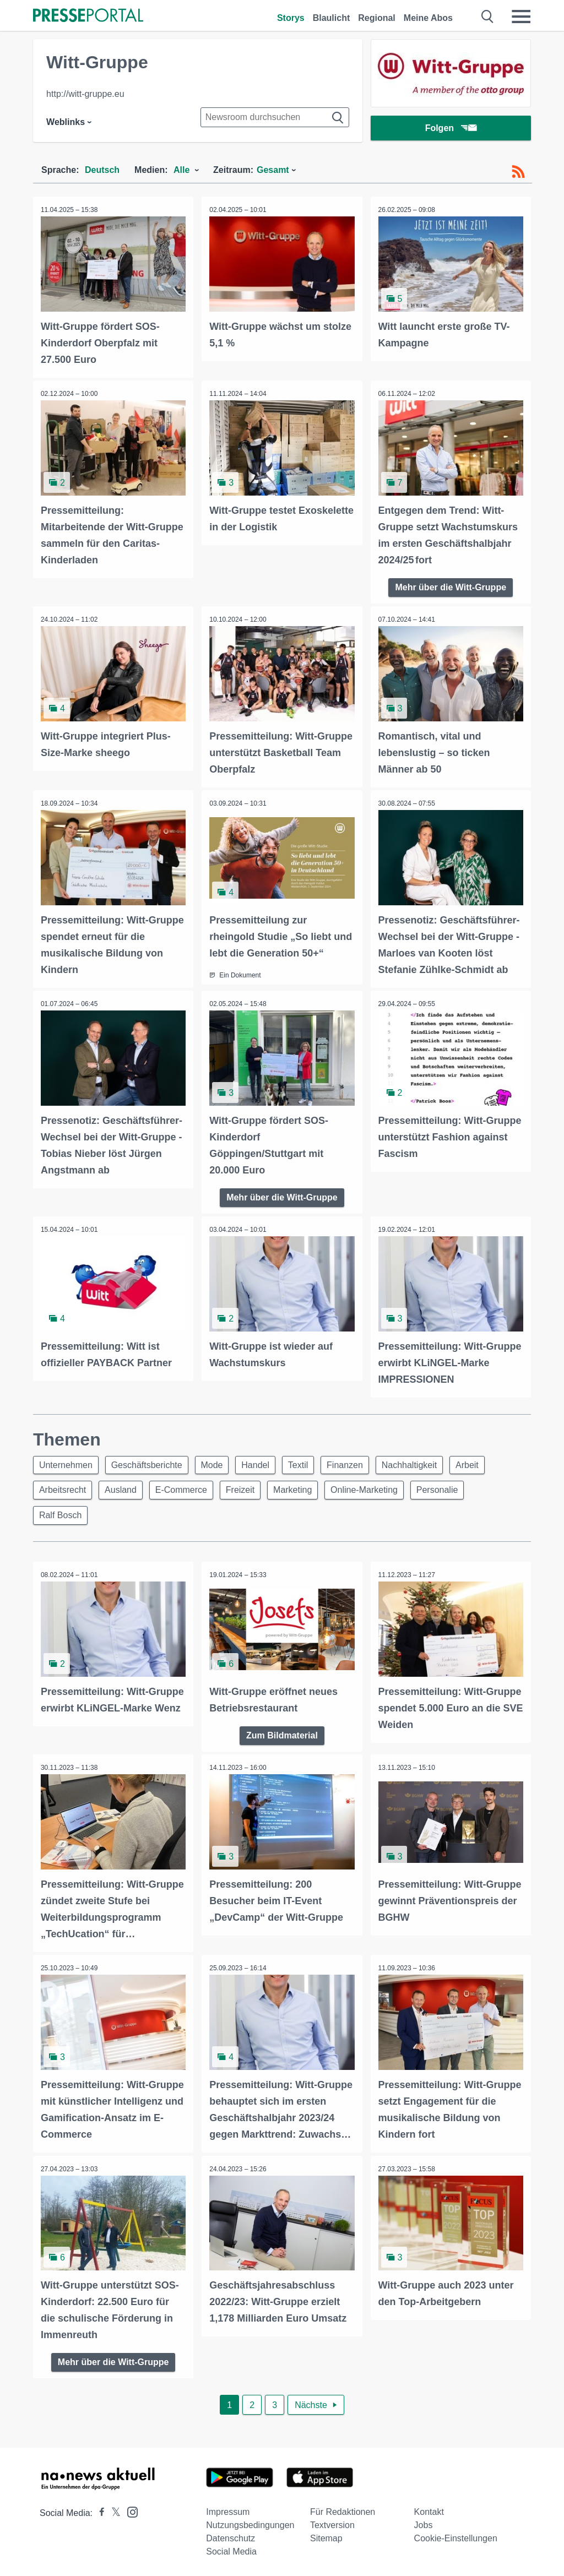 Image resolution: width=564 pixels, height=2576 pixels. Describe the element at coordinates (521, 16) in the screenshot. I see `[Menü öffnen]` at that location.